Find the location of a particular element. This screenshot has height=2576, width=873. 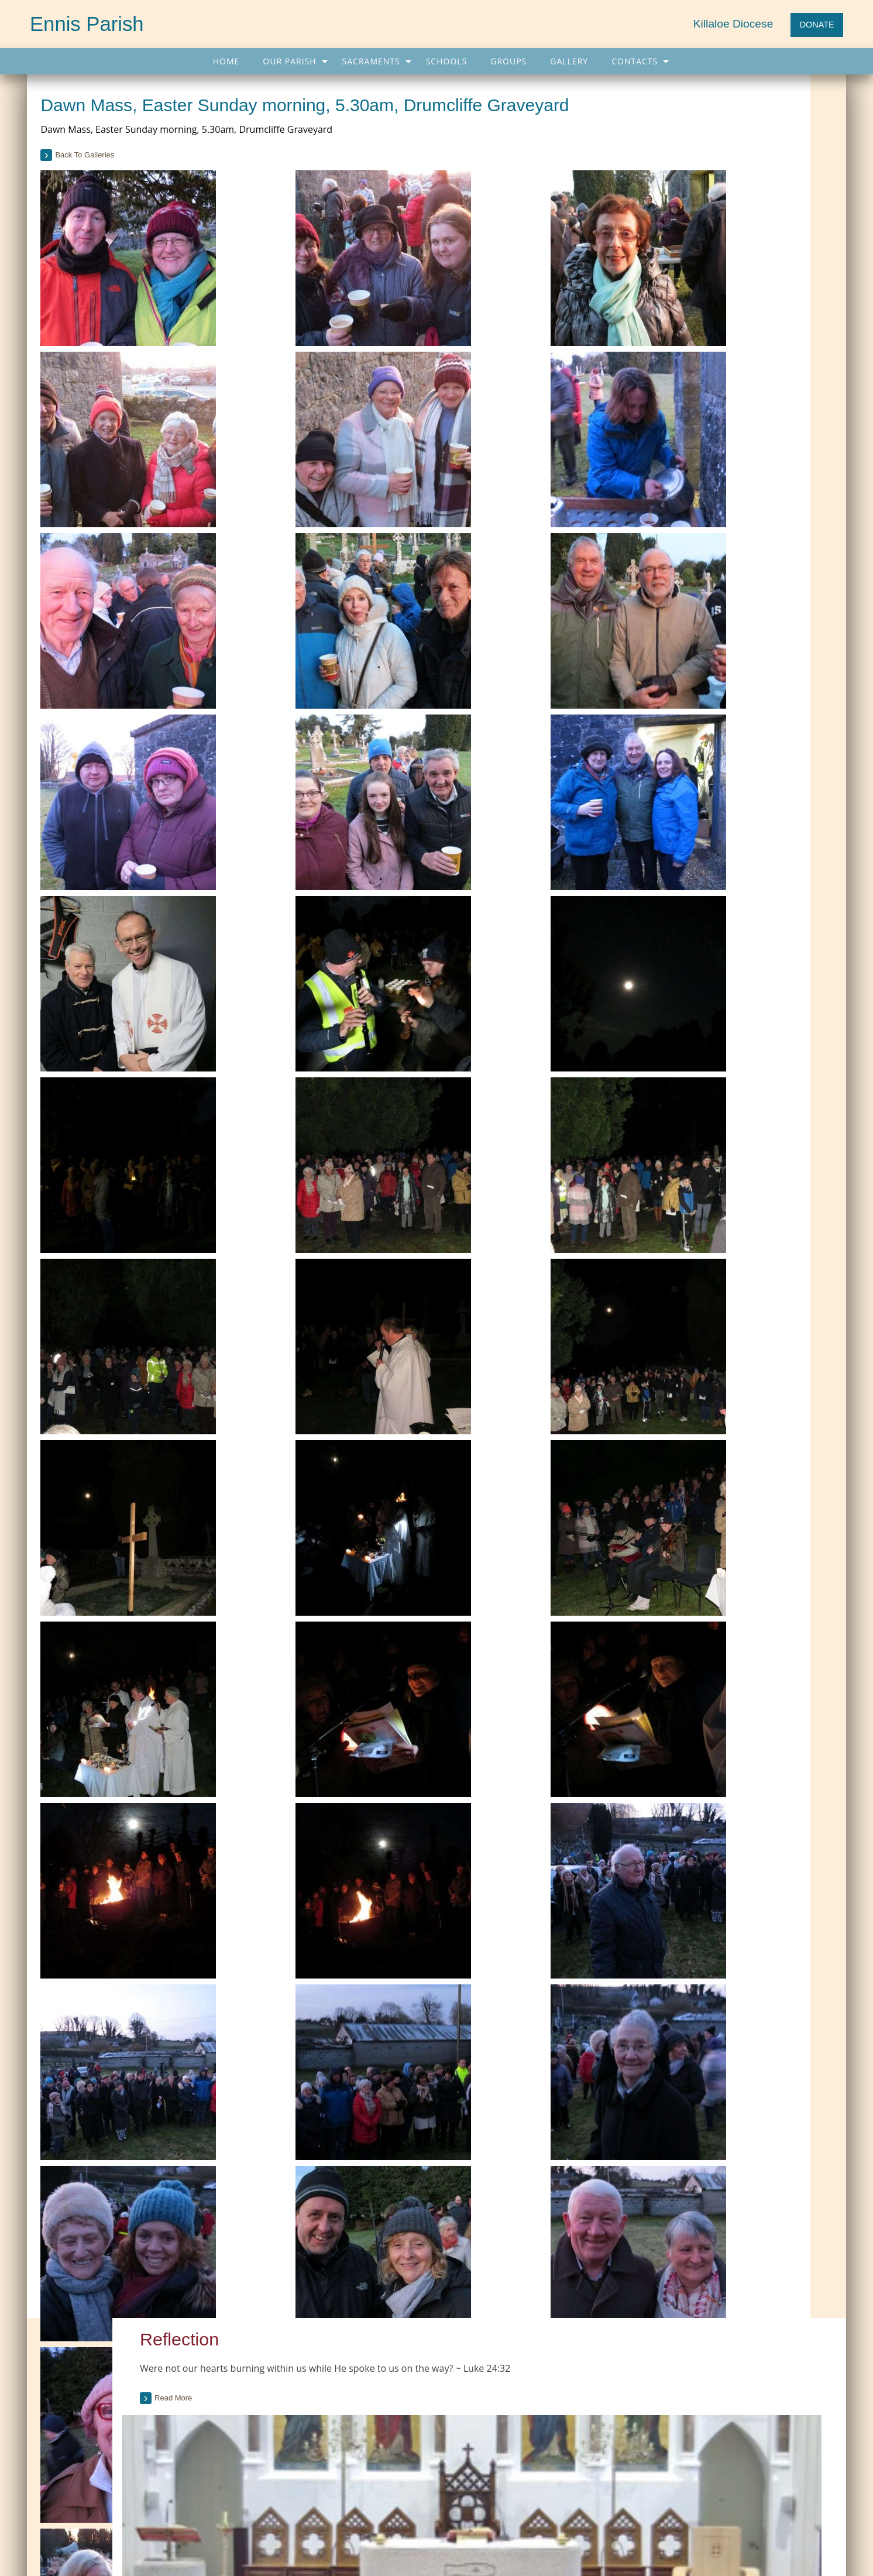

Gallery is located at coordinates (569, 61).